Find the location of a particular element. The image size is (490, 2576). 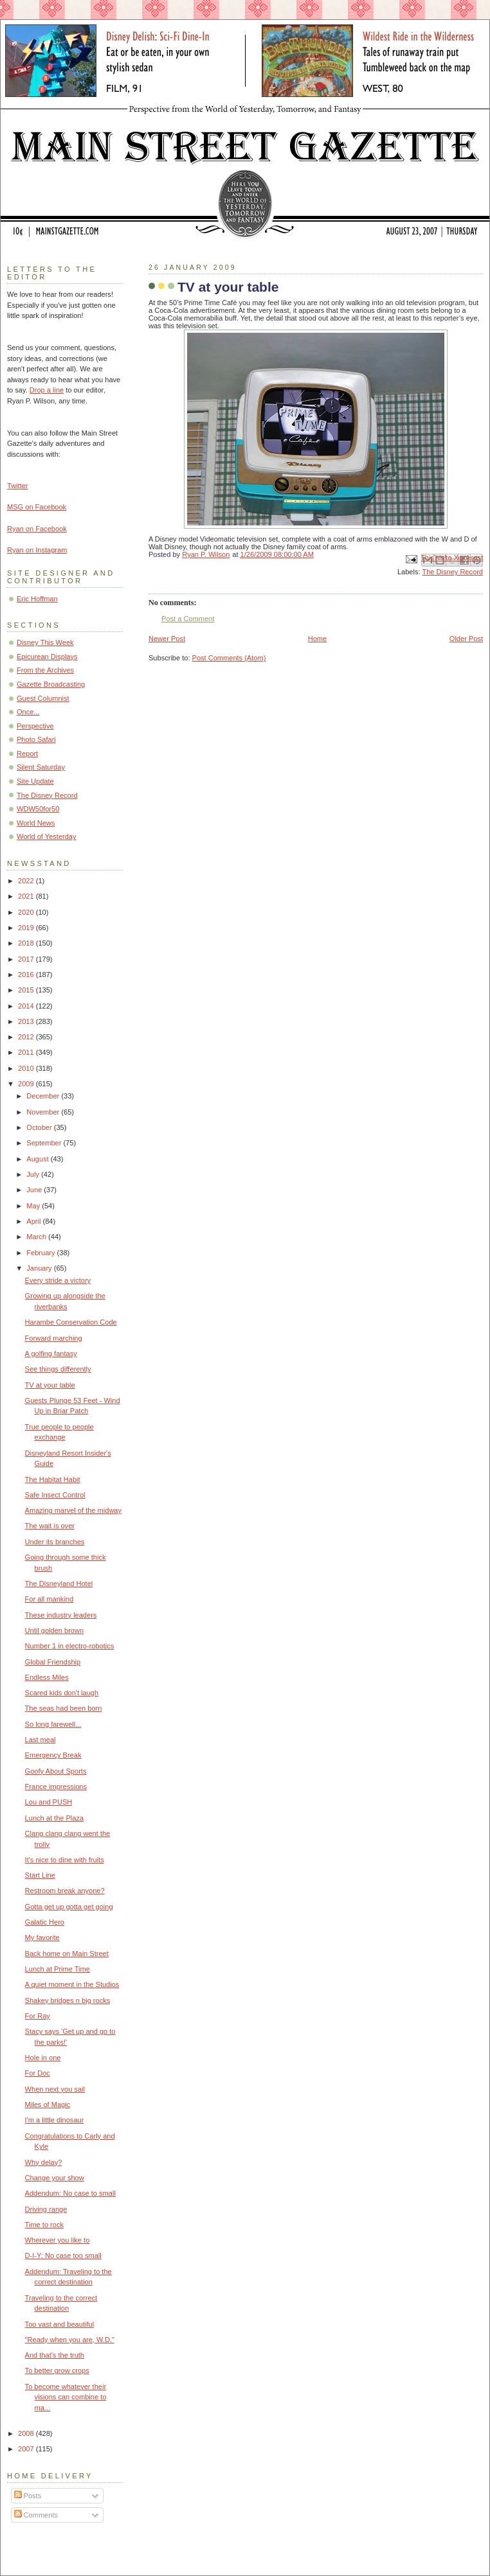

Twitter is located at coordinates (17, 486).